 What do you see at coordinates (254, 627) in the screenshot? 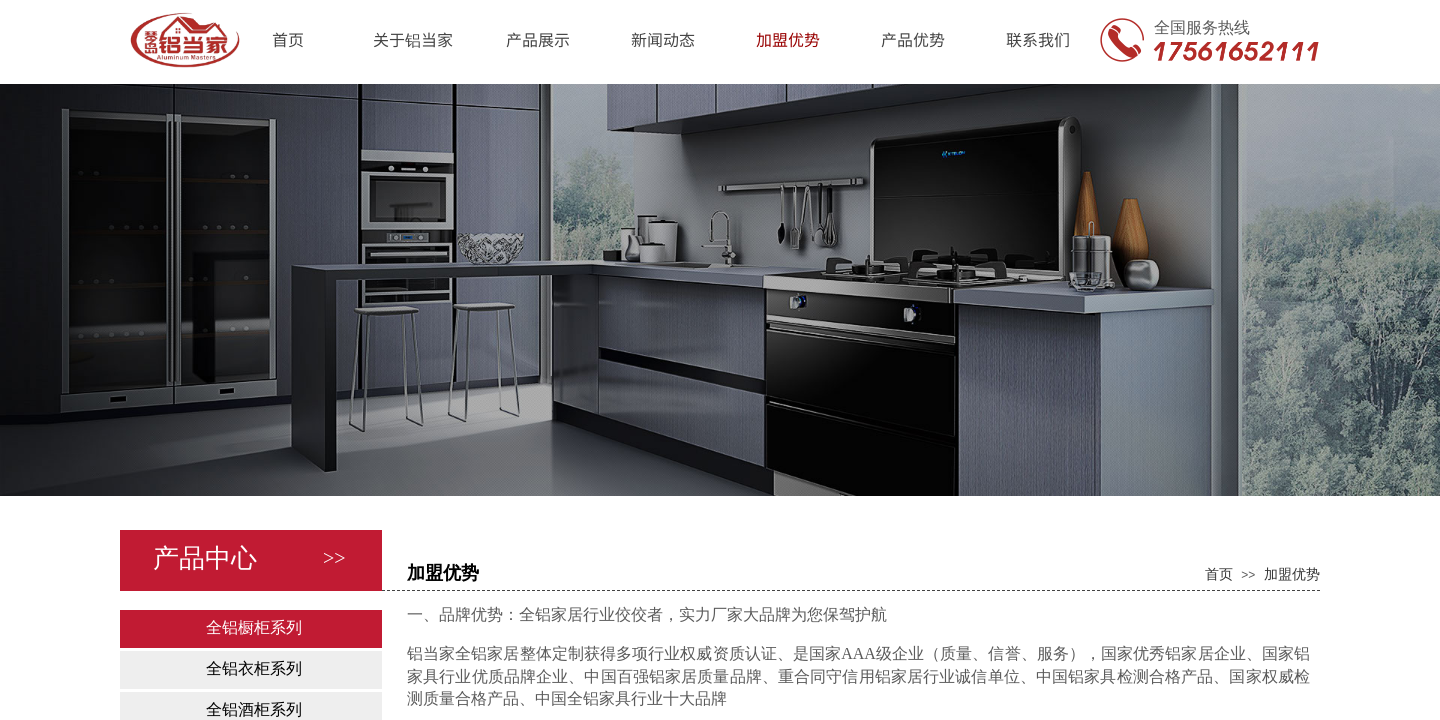
I see `全铝橱柜系列` at bounding box center [254, 627].